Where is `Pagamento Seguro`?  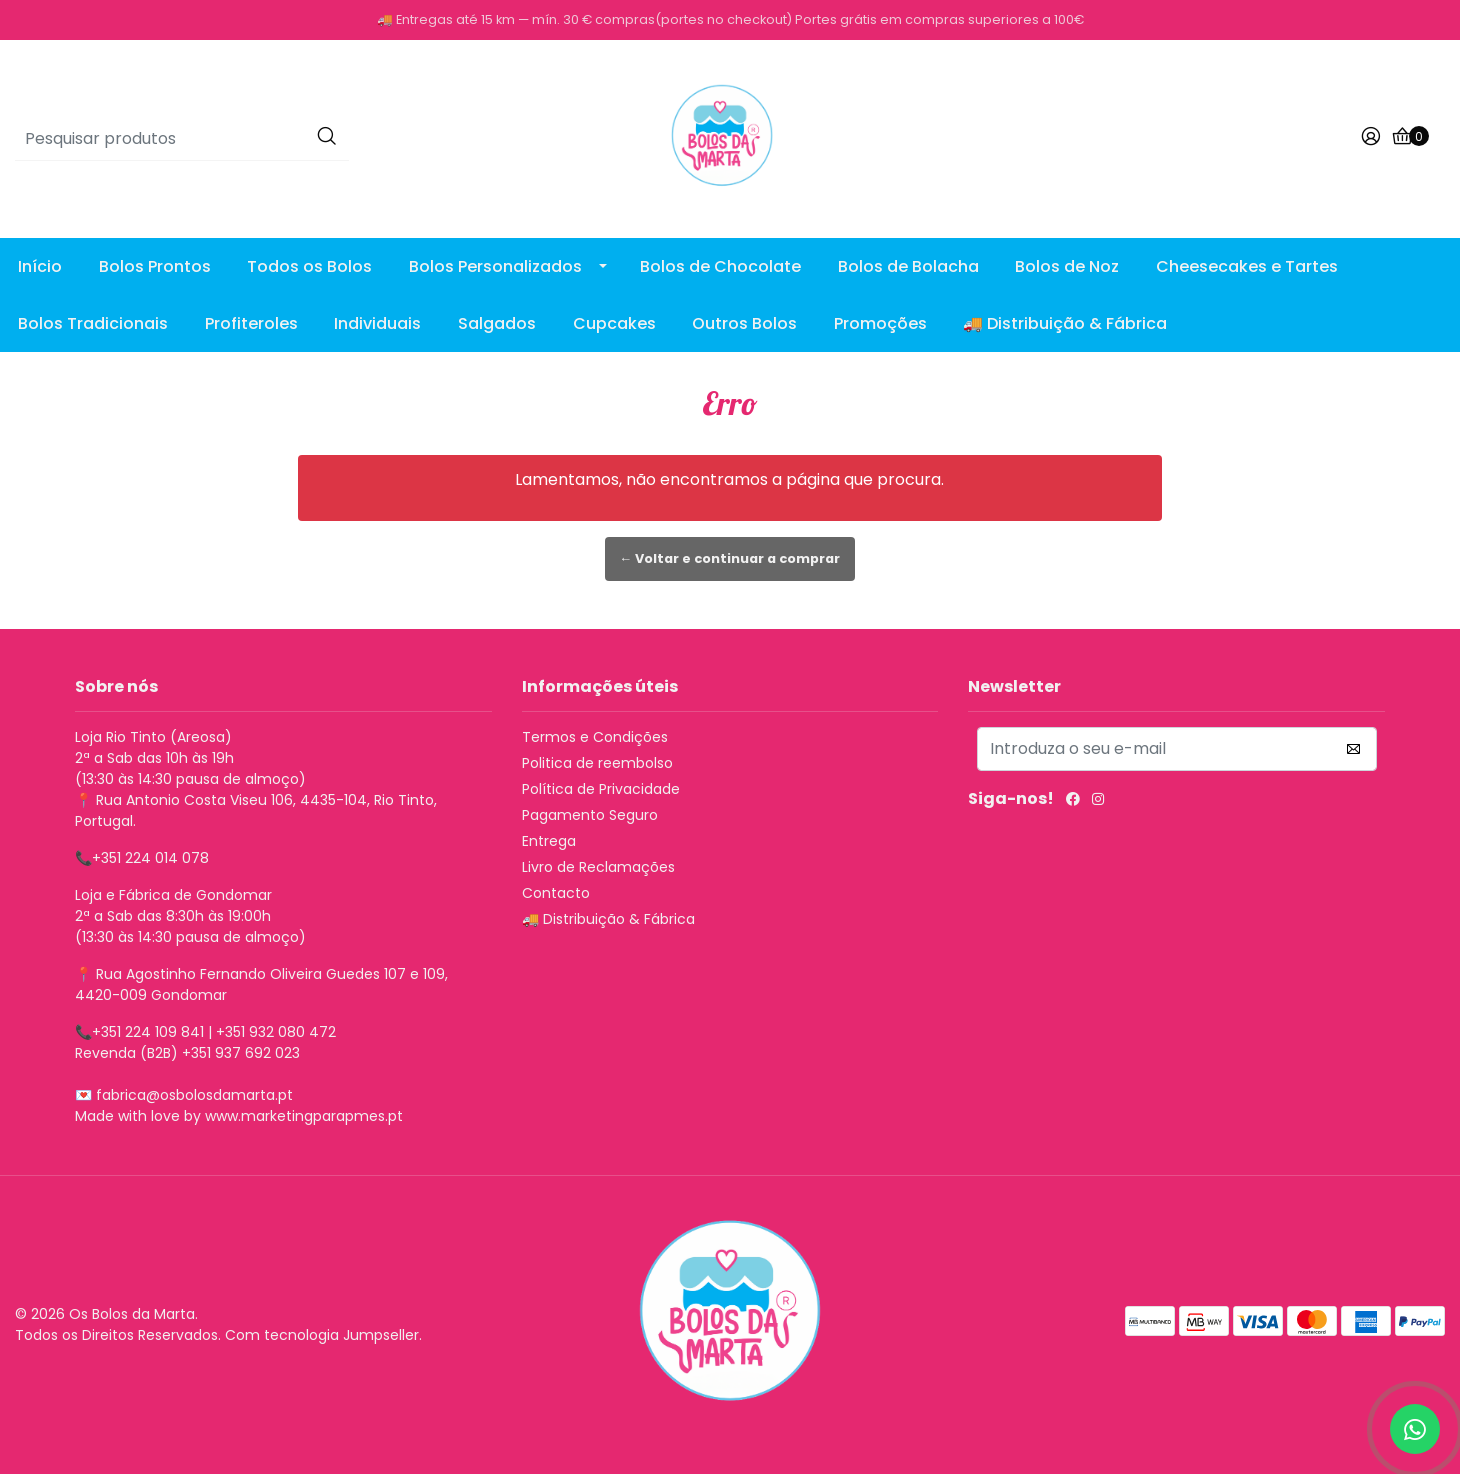 Pagamento Seguro is located at coordinates (590, 815).